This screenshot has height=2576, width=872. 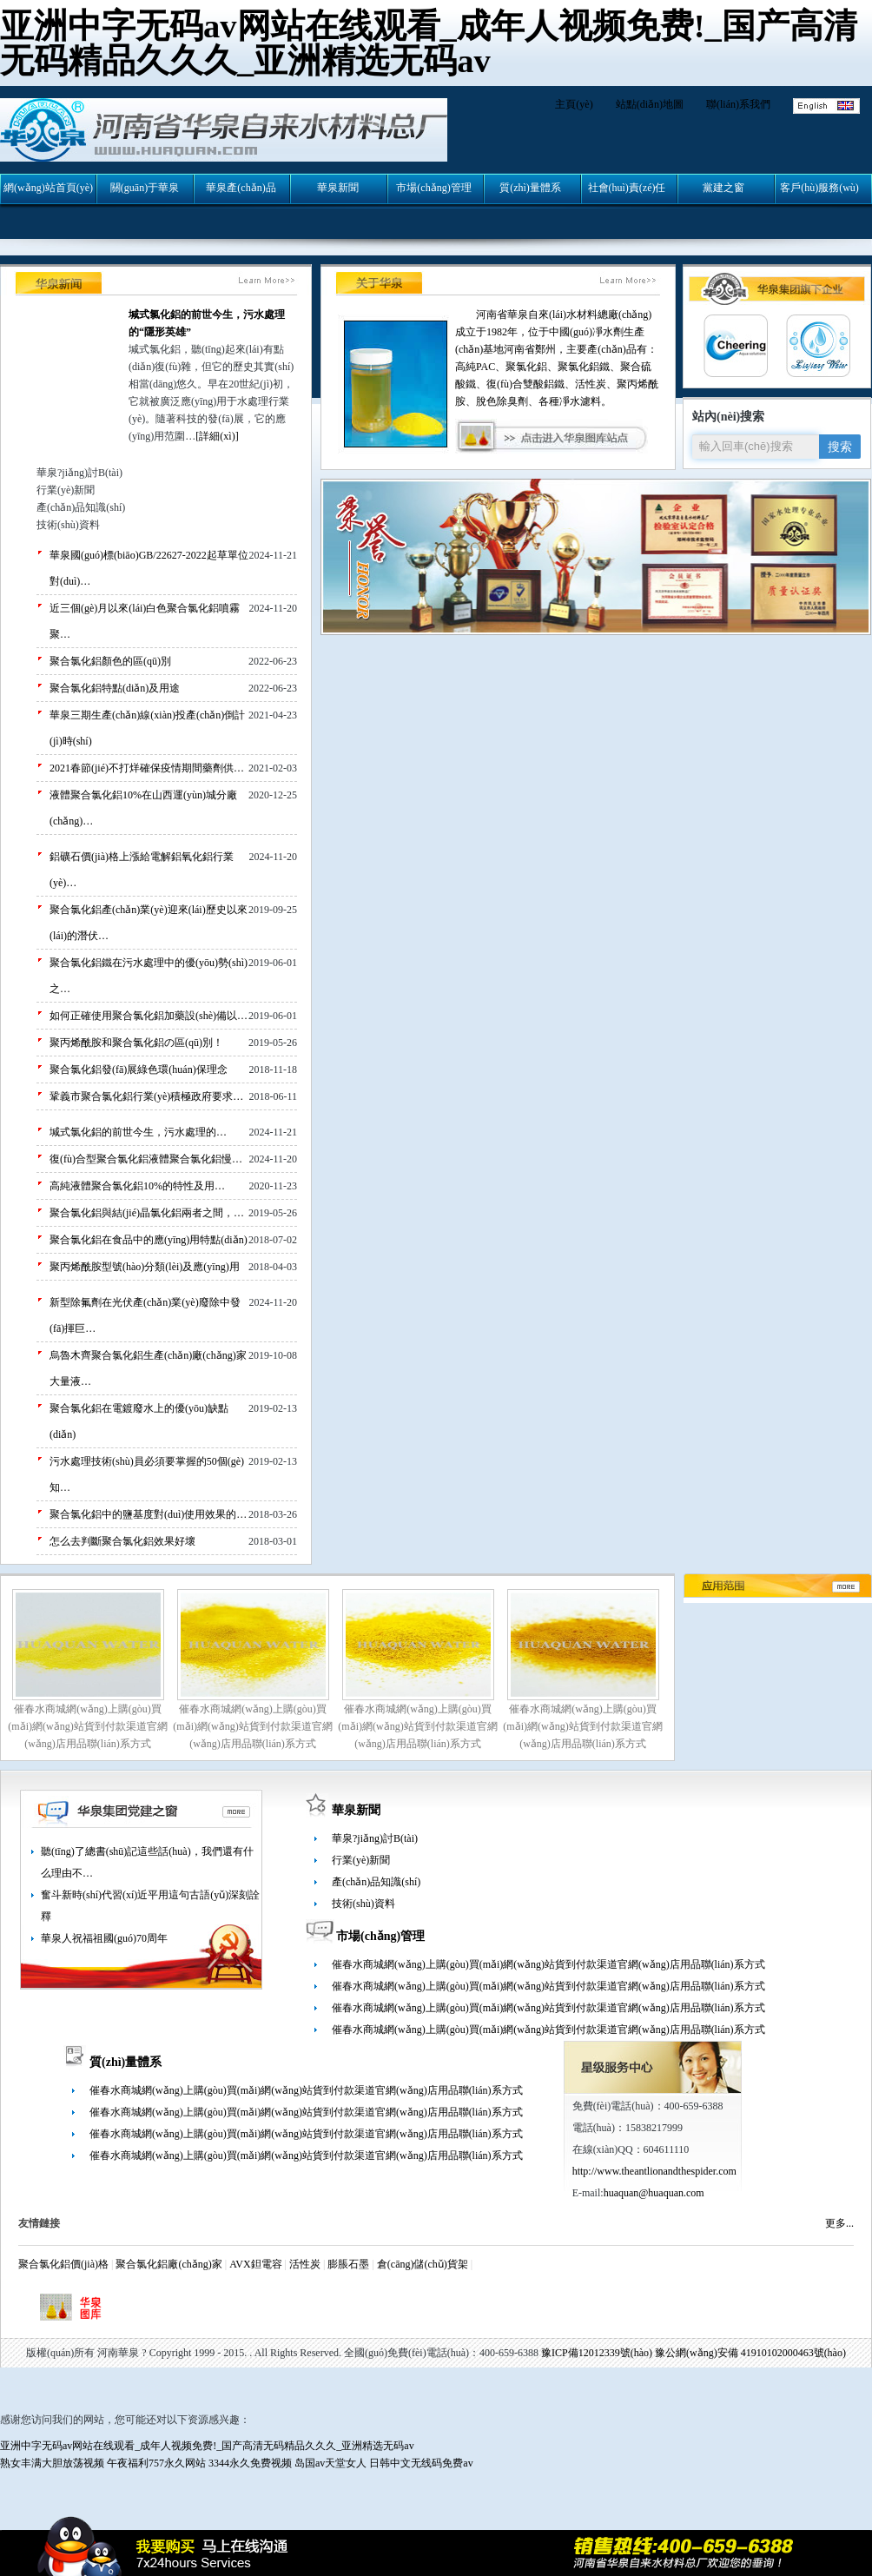 I want to click on 華泉?jiǎng)討B(tài), so click(x=375, y=1838).